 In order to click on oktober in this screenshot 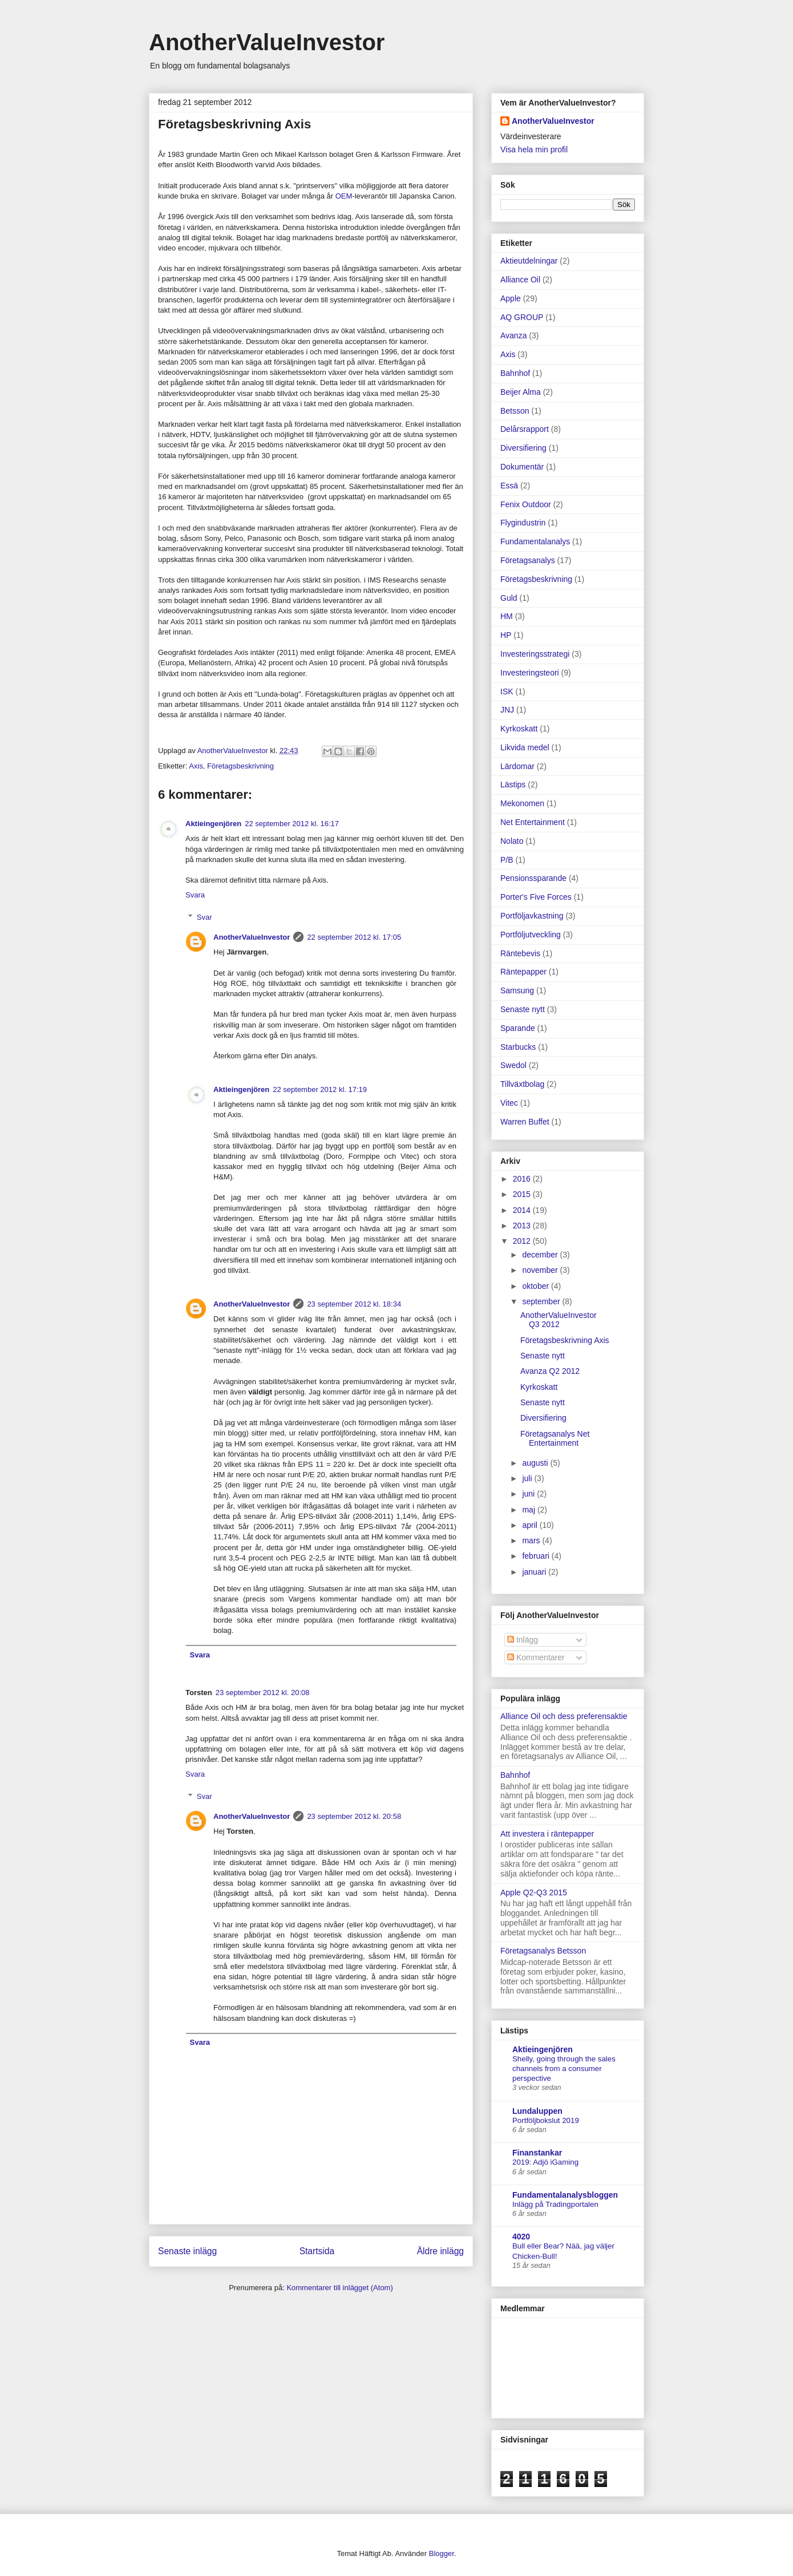, I will do `click(536, 1286)`.